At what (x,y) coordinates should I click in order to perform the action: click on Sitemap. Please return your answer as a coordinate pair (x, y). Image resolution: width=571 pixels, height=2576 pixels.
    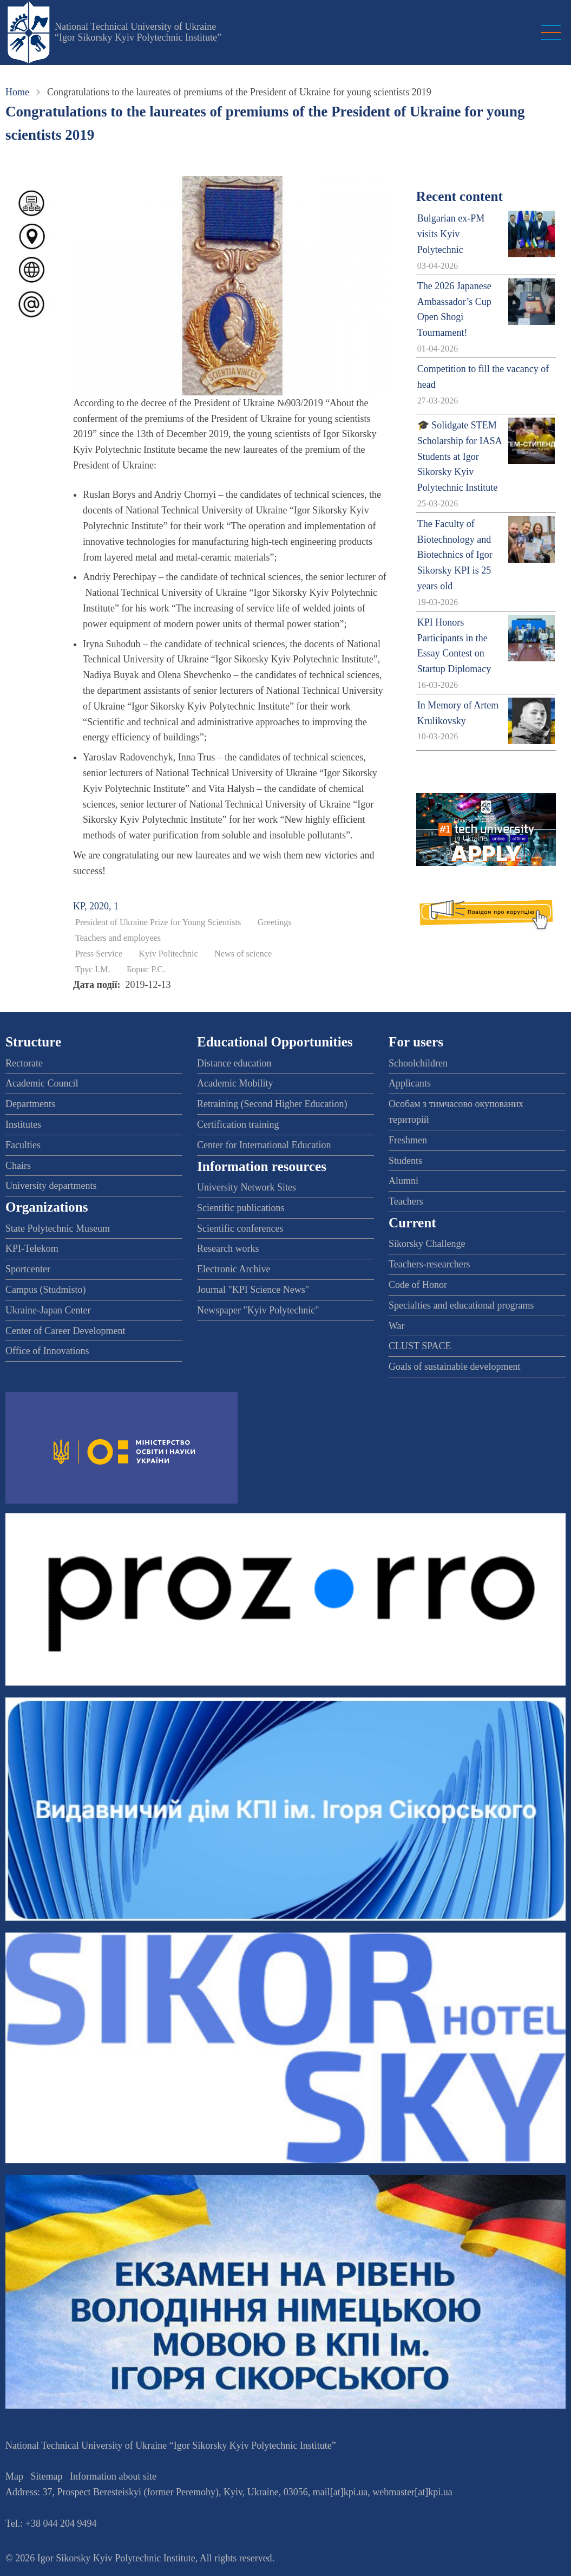
    Looking at the image, I should click on (47, 2476).